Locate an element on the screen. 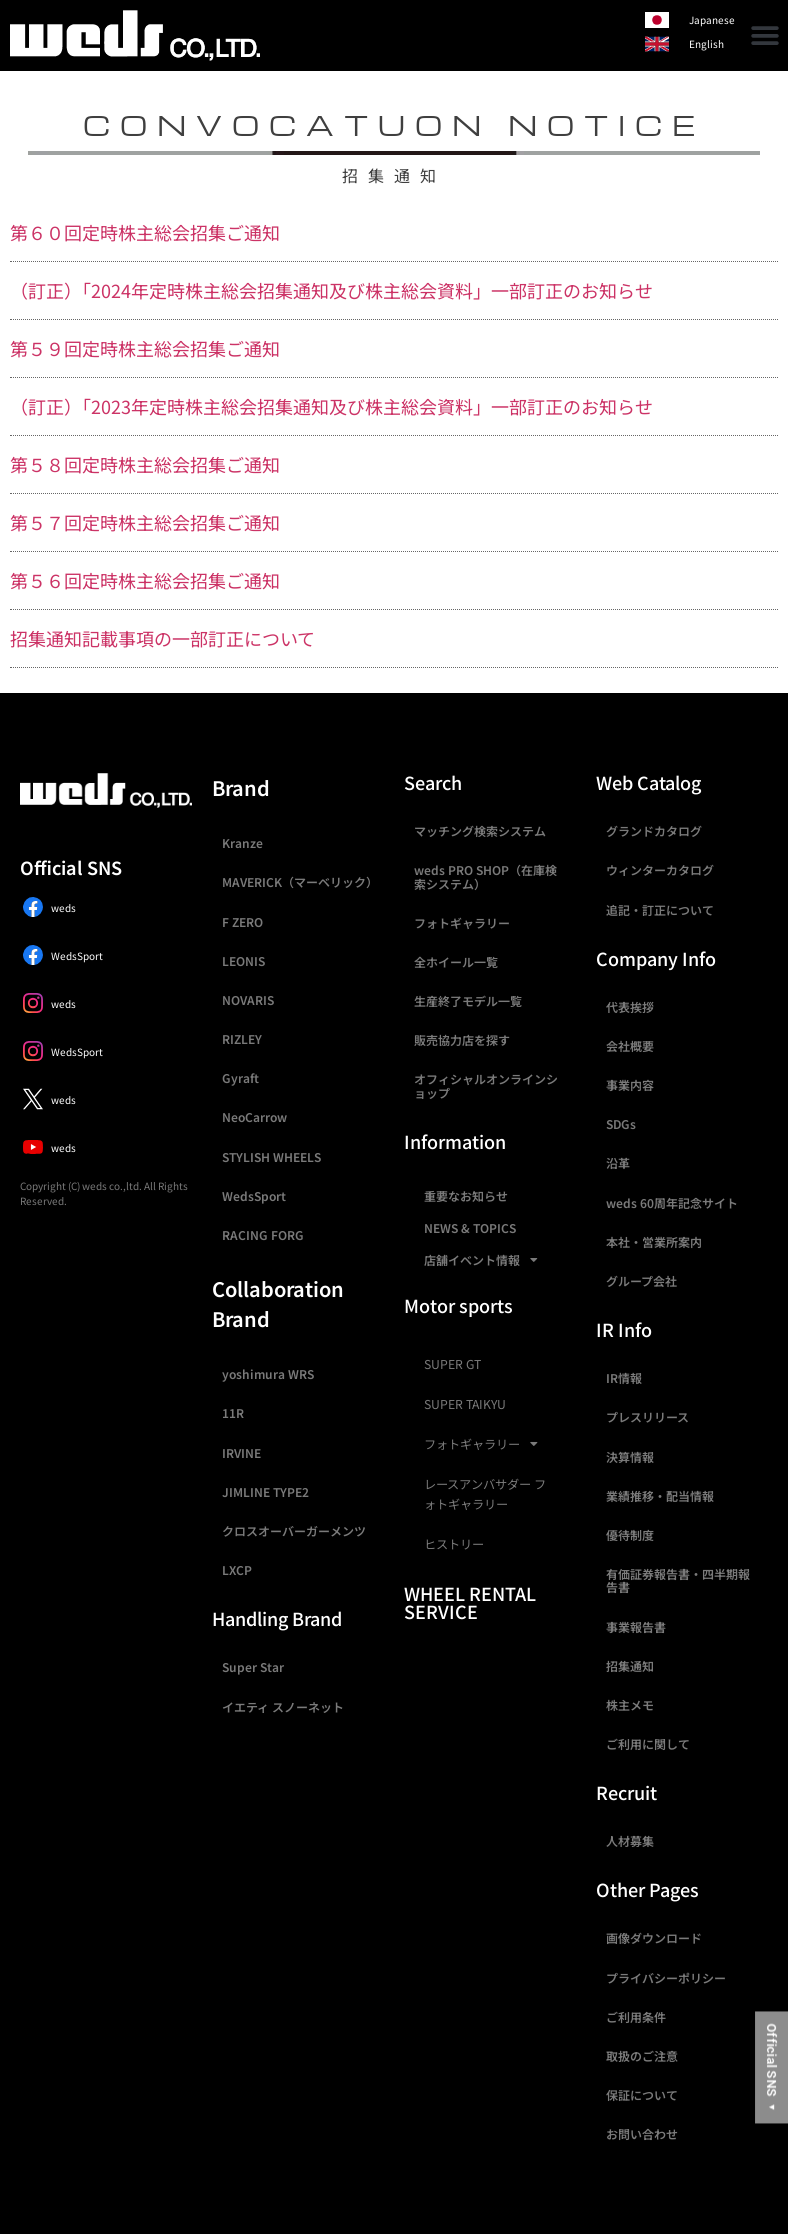 The width and height of the screenshot is (788, 2235). 人材募集 is located at coordinates (630, 1840).